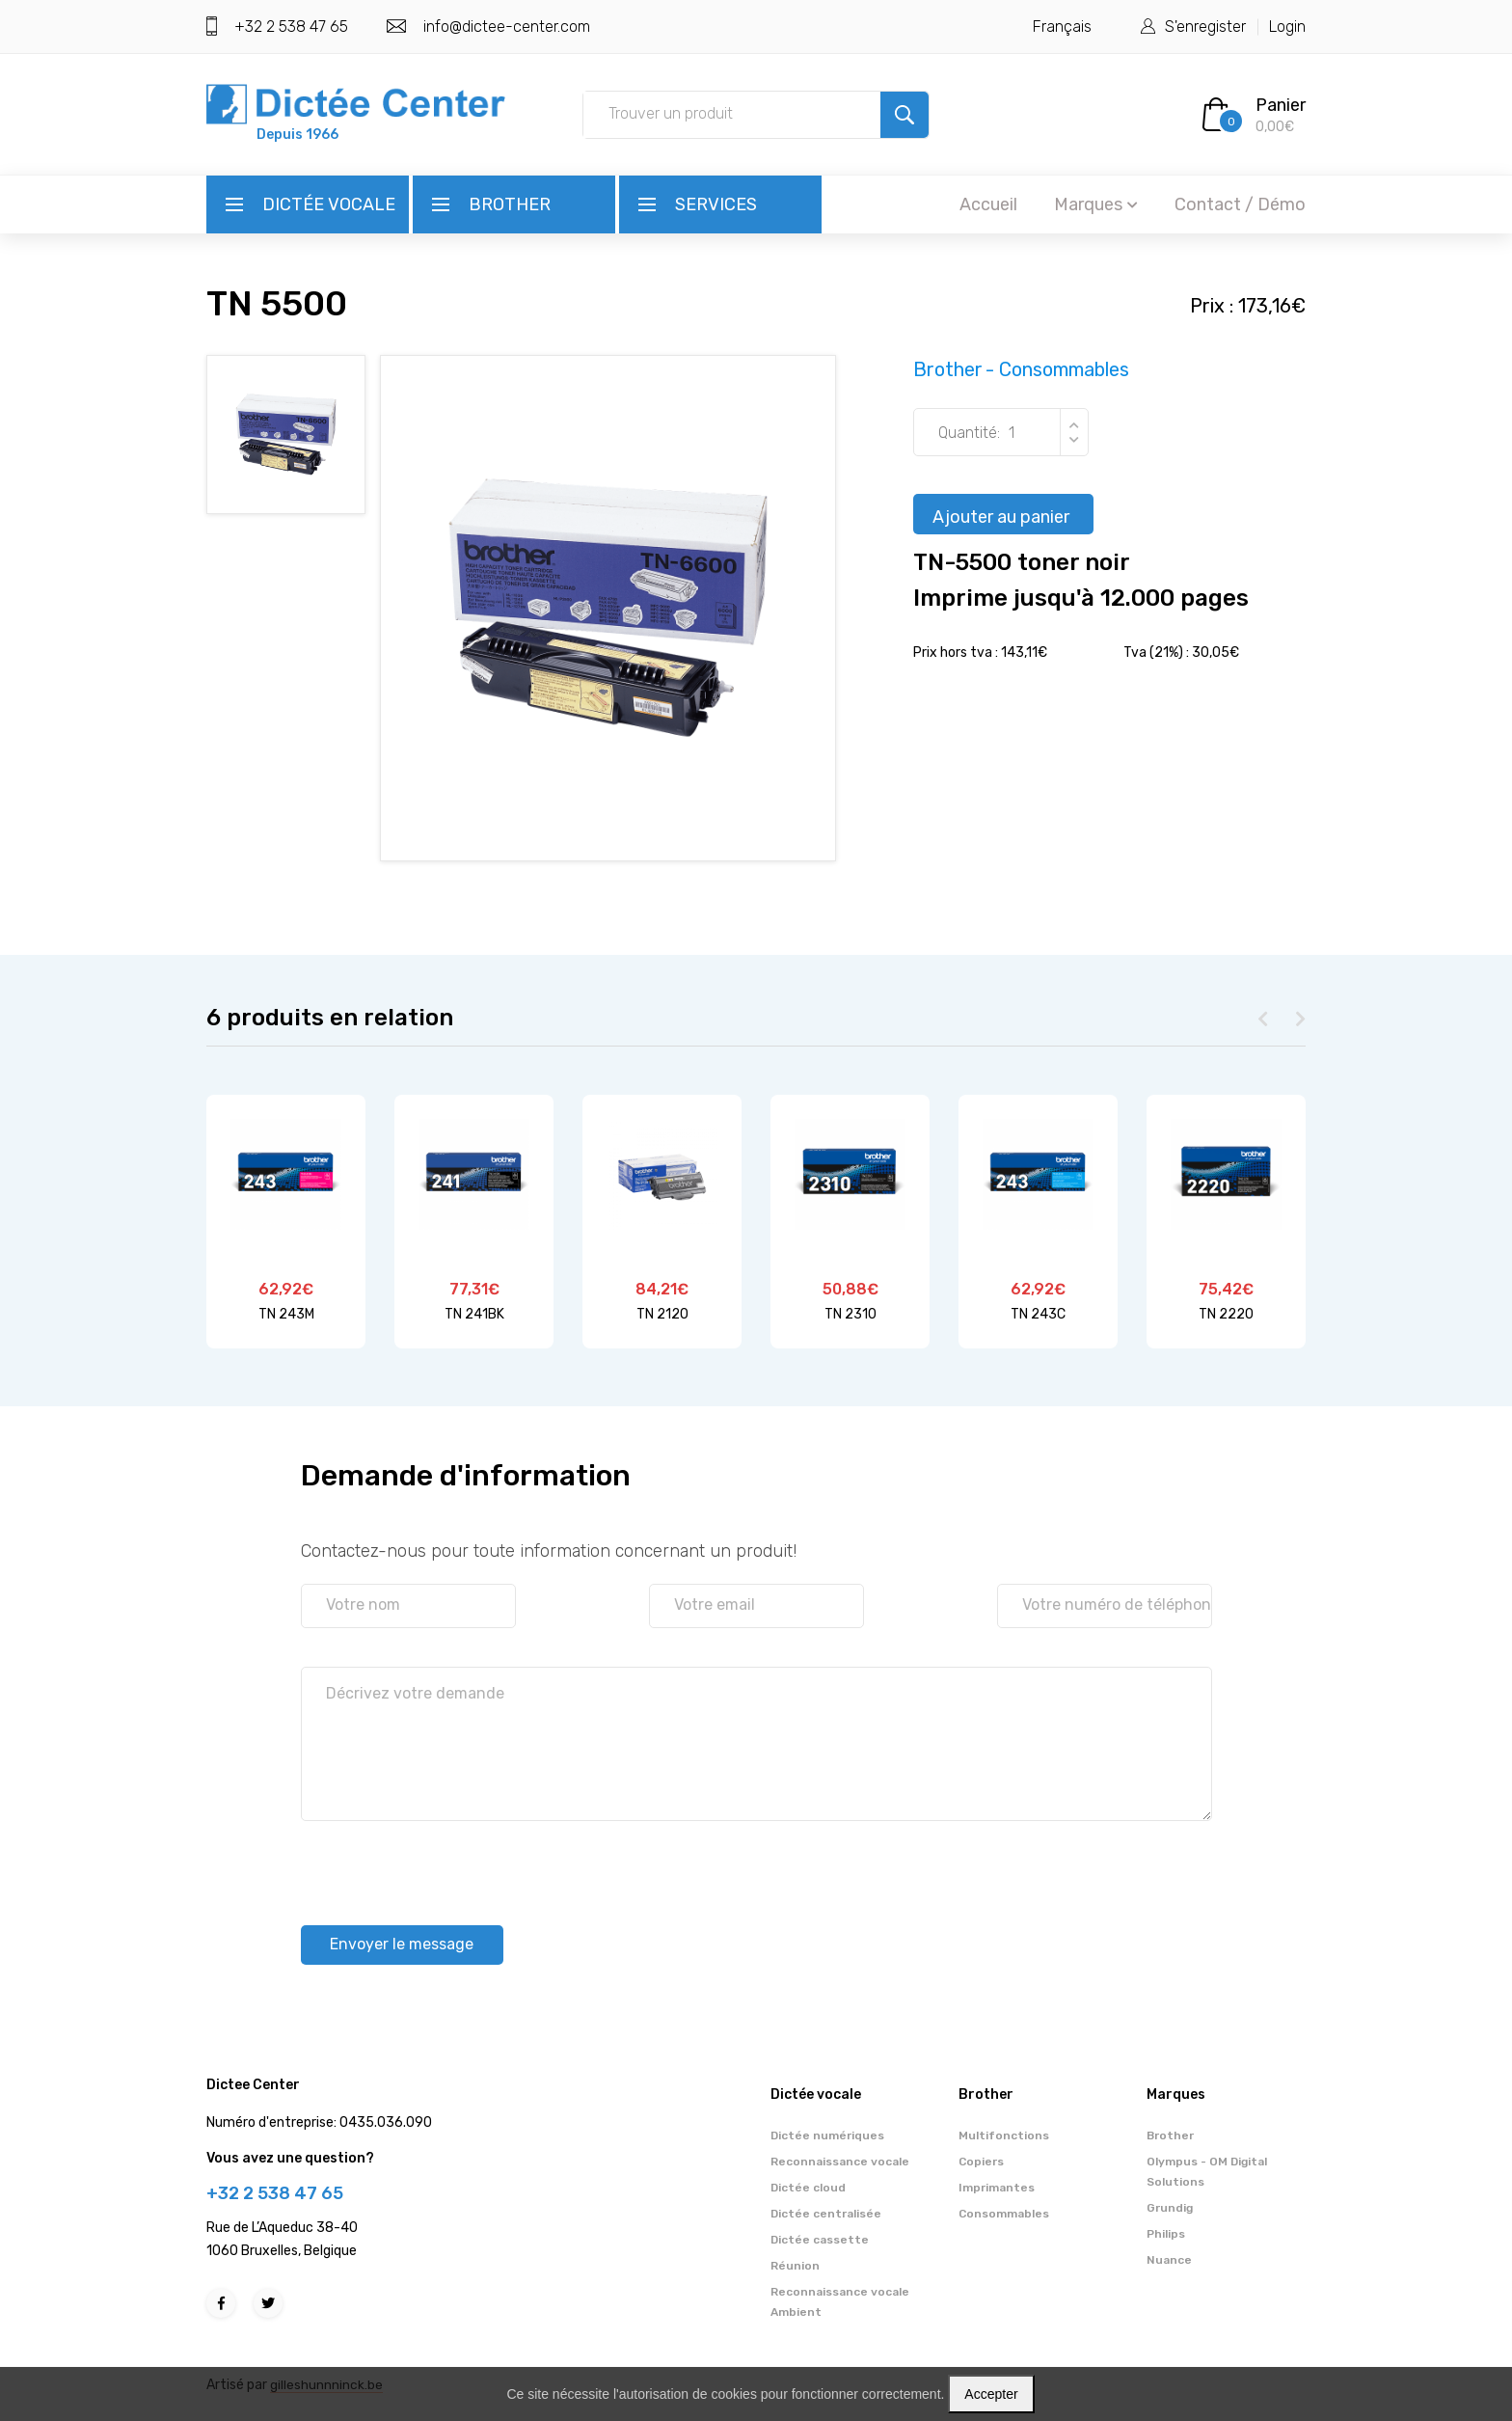  Describe the element at coordinates (1281, 105) in the screenshot. I see `Panier` at that location.